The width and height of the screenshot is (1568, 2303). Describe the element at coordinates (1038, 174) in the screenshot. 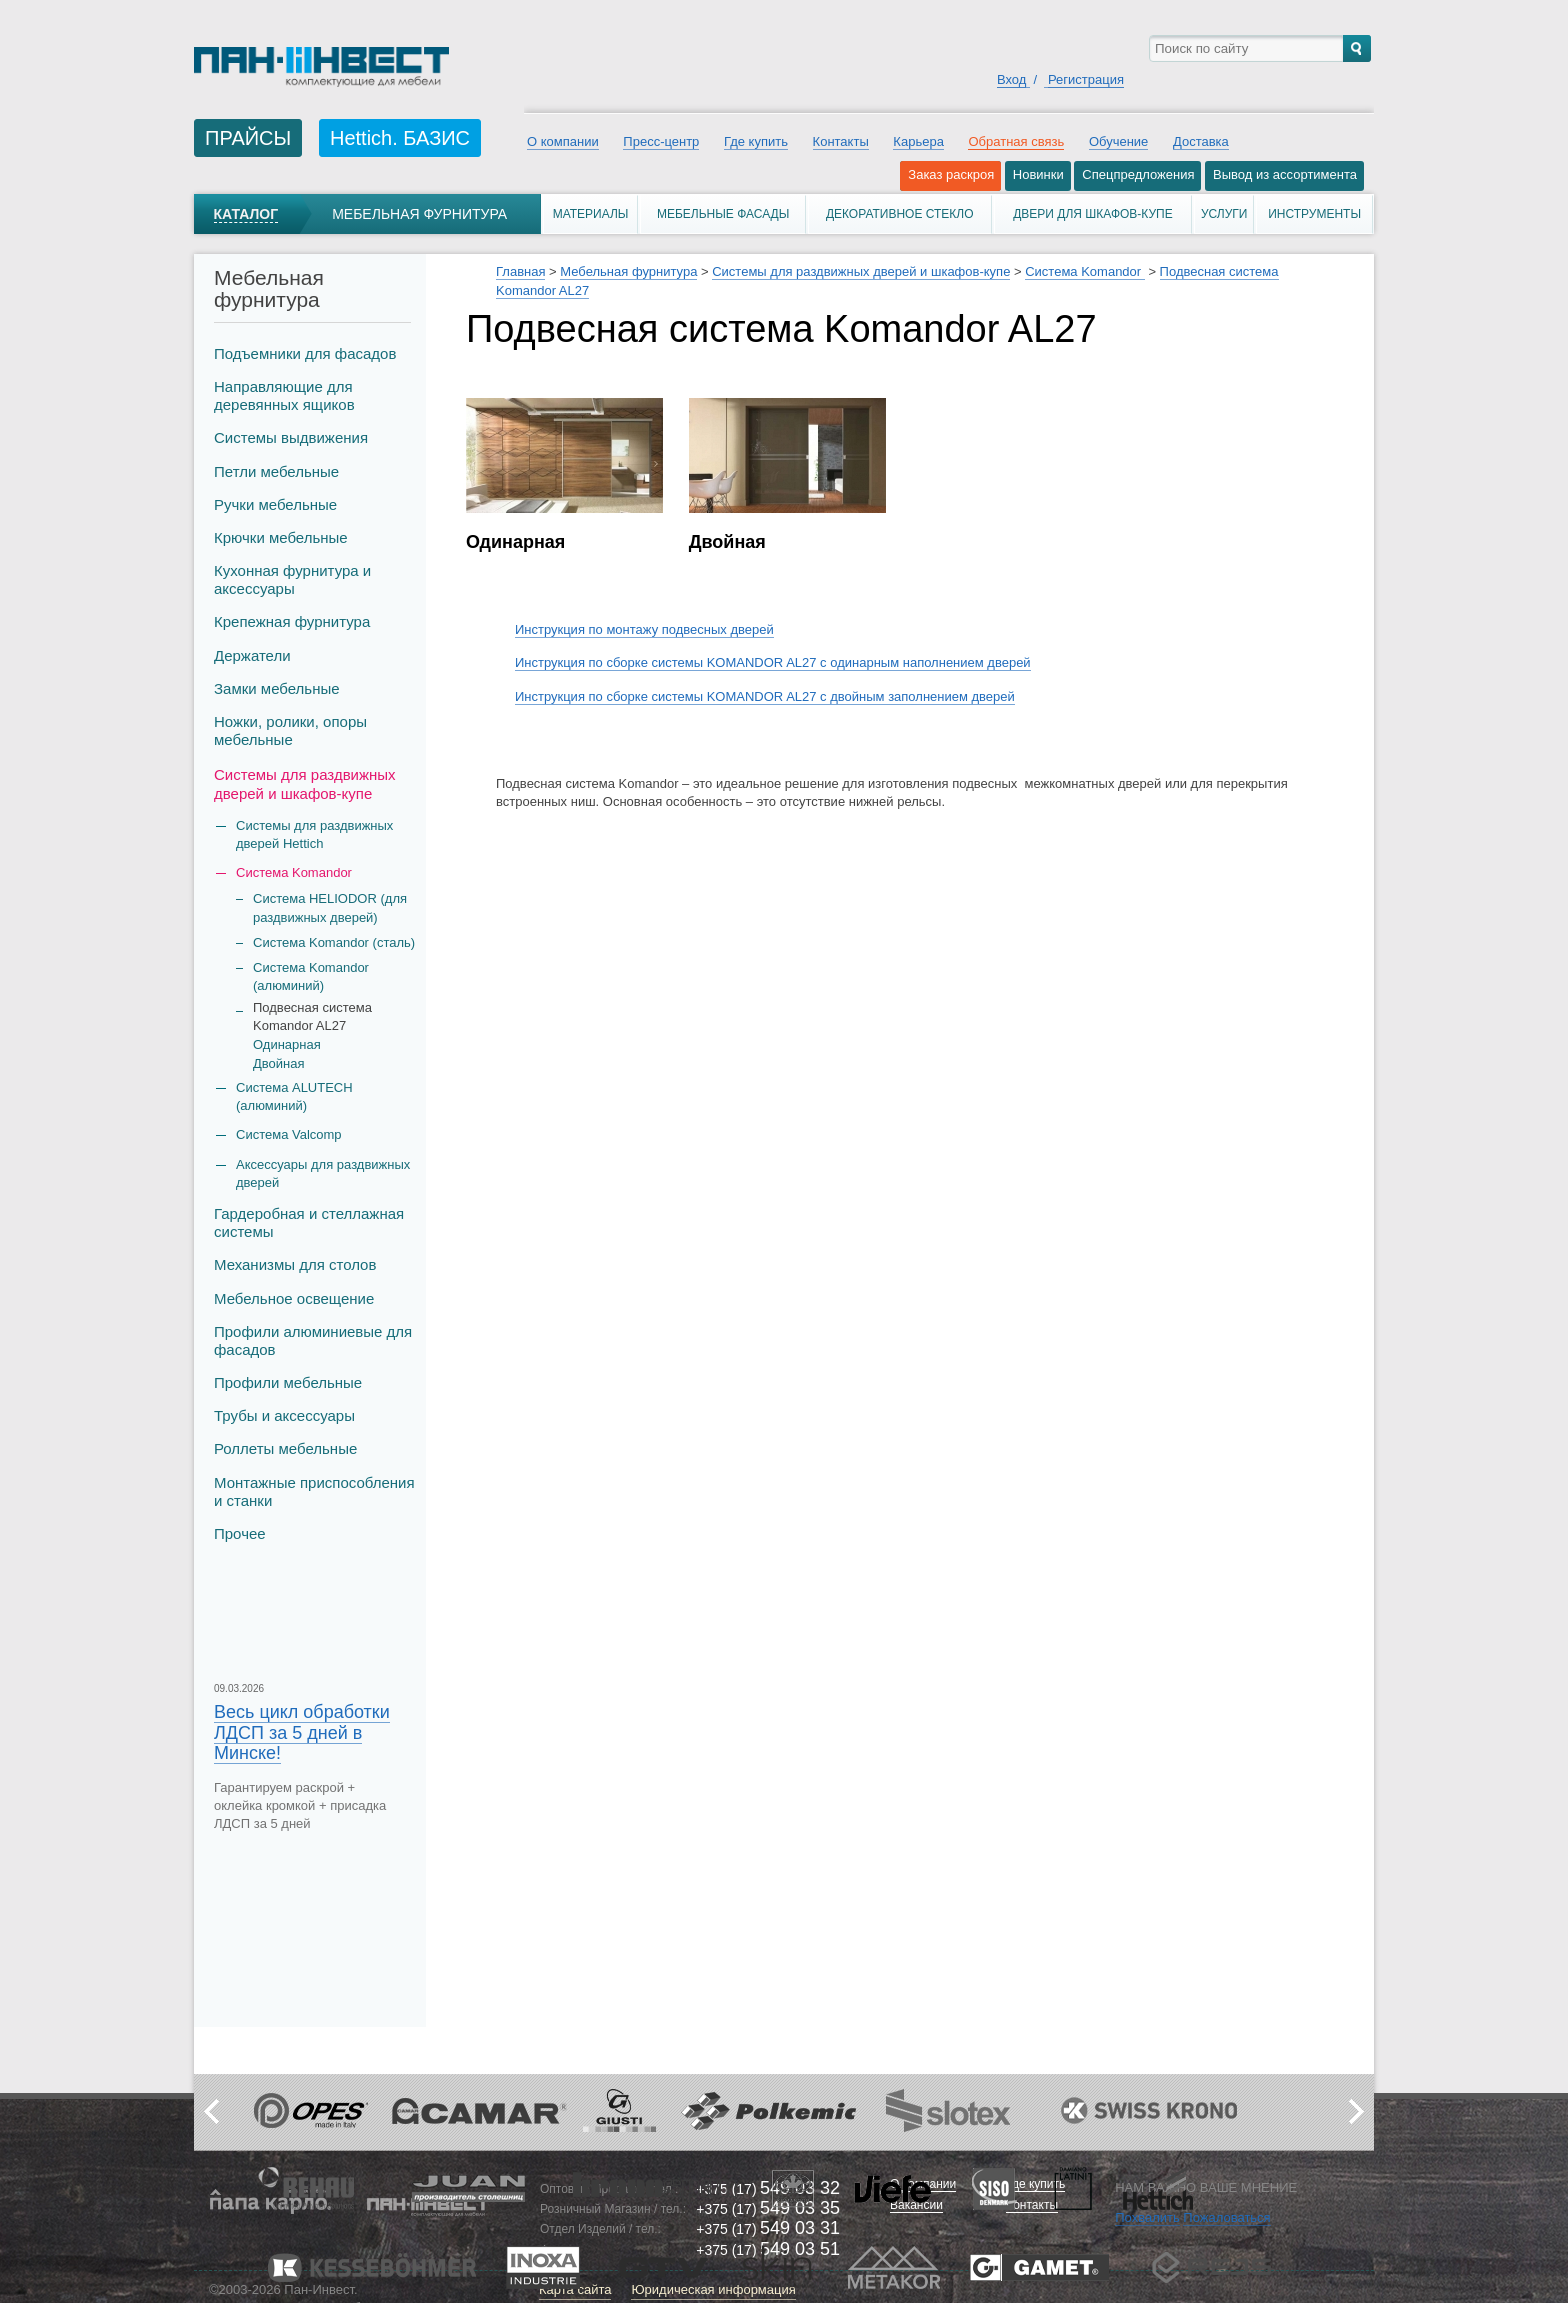

I see `Новинки` at that location.